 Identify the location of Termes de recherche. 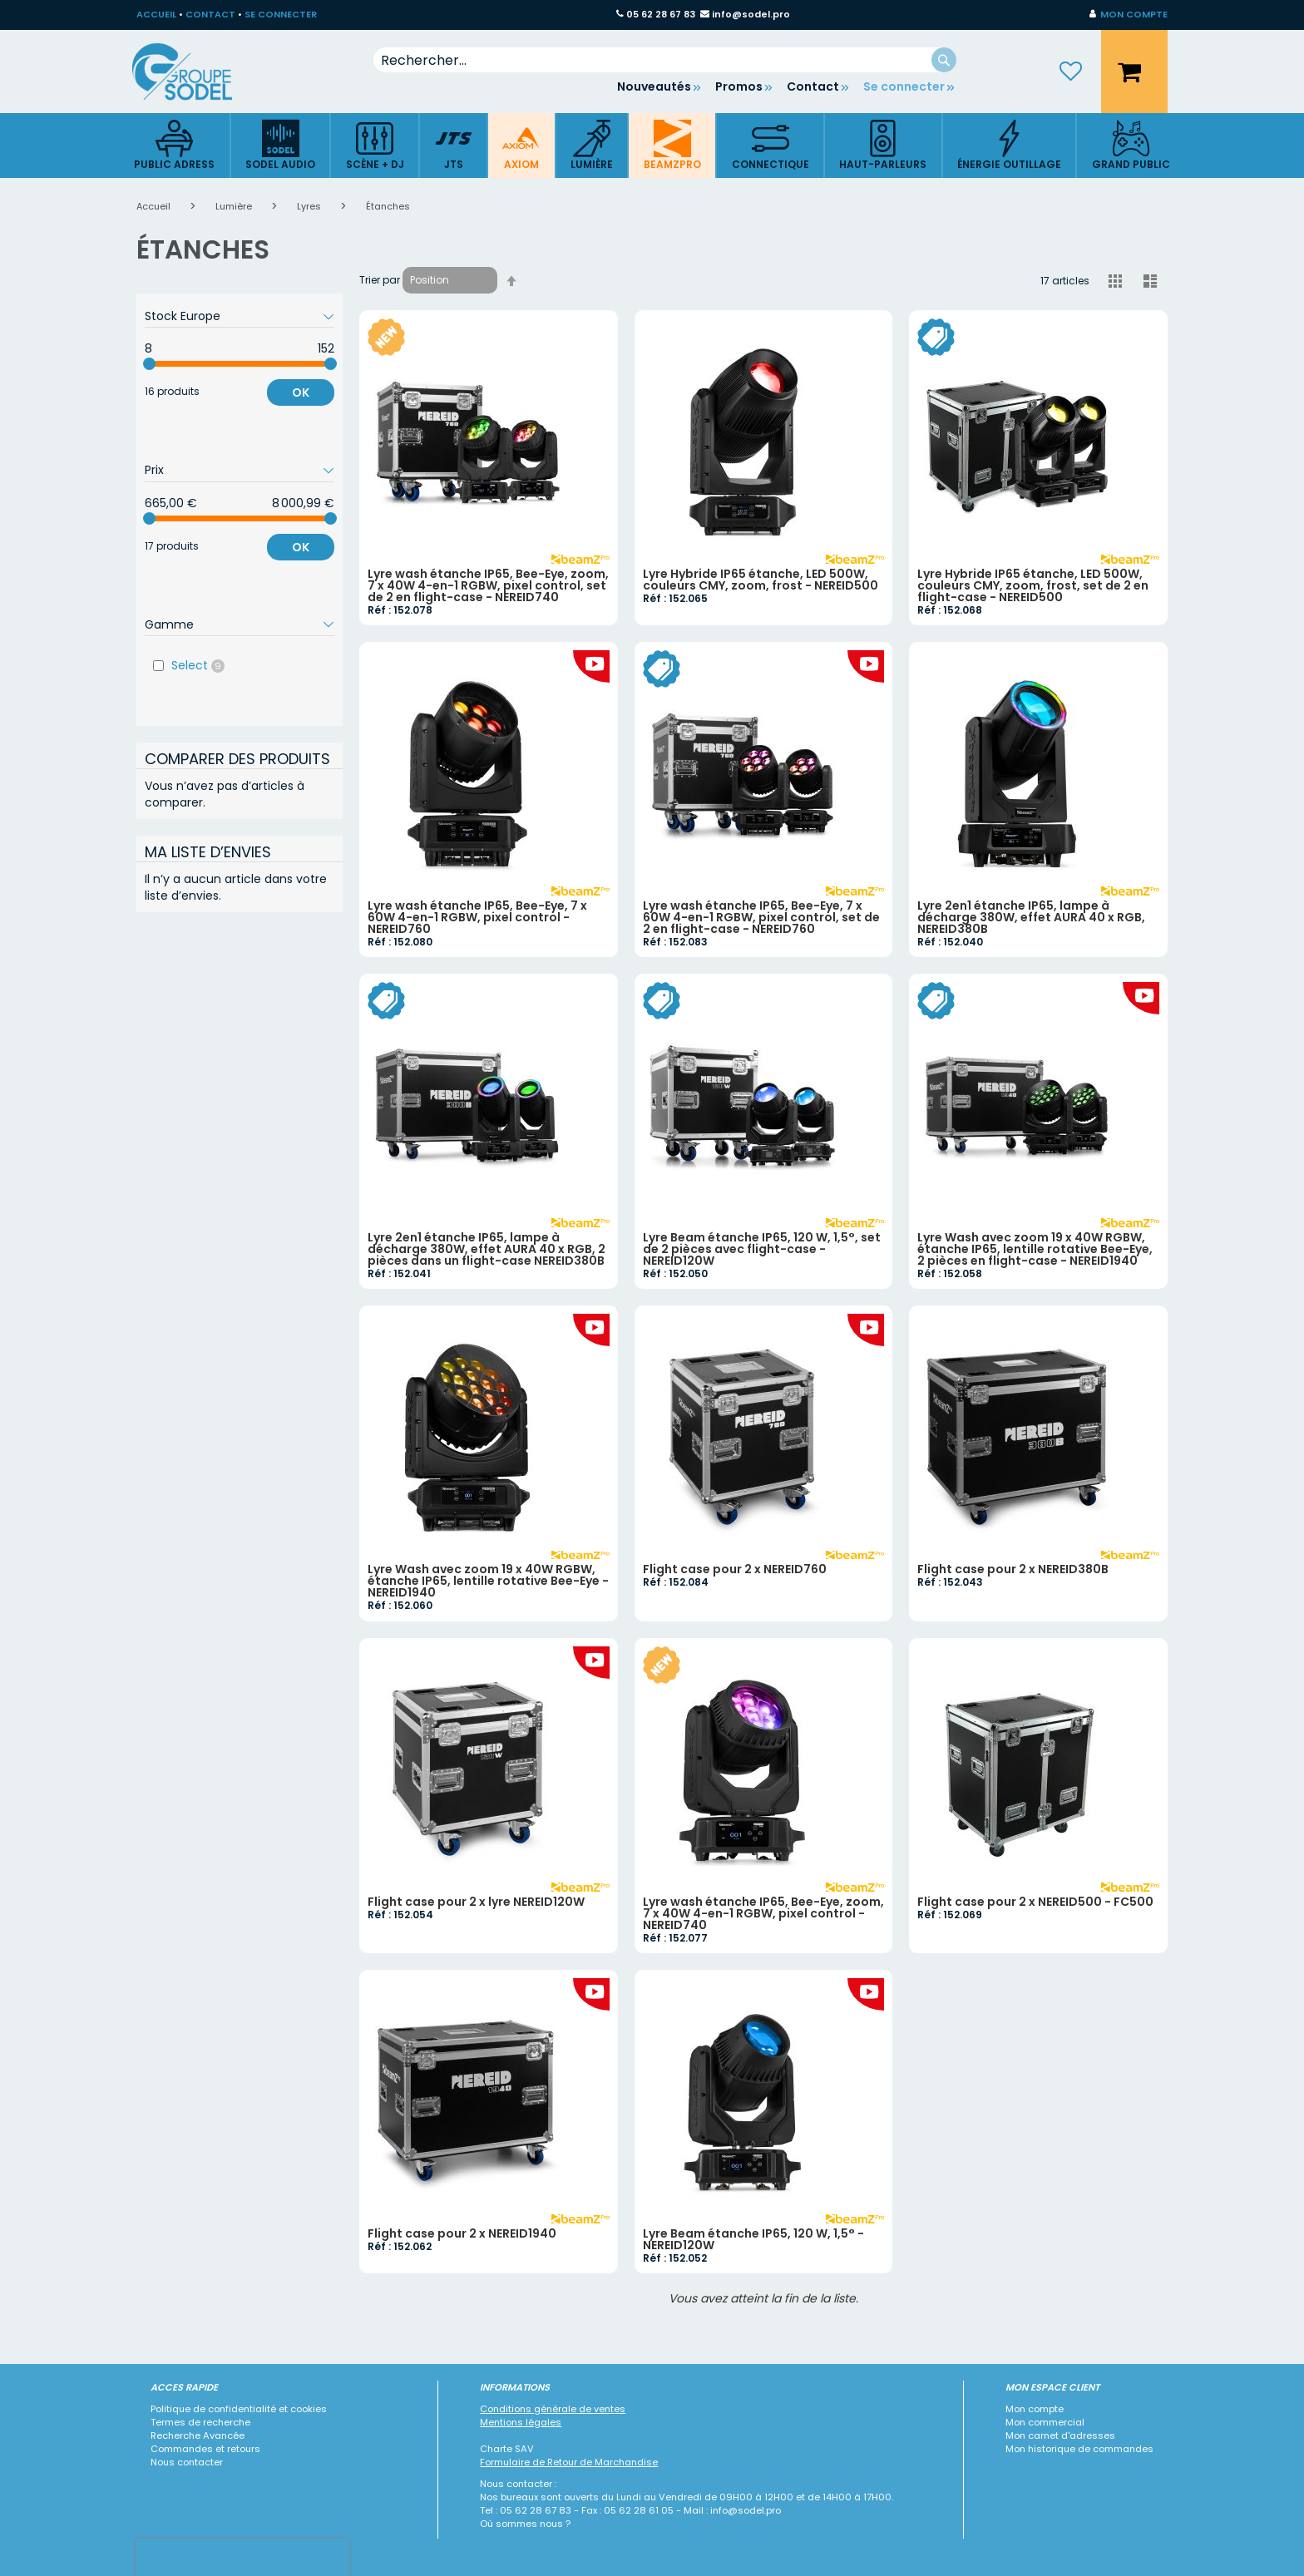
(200, 2422).